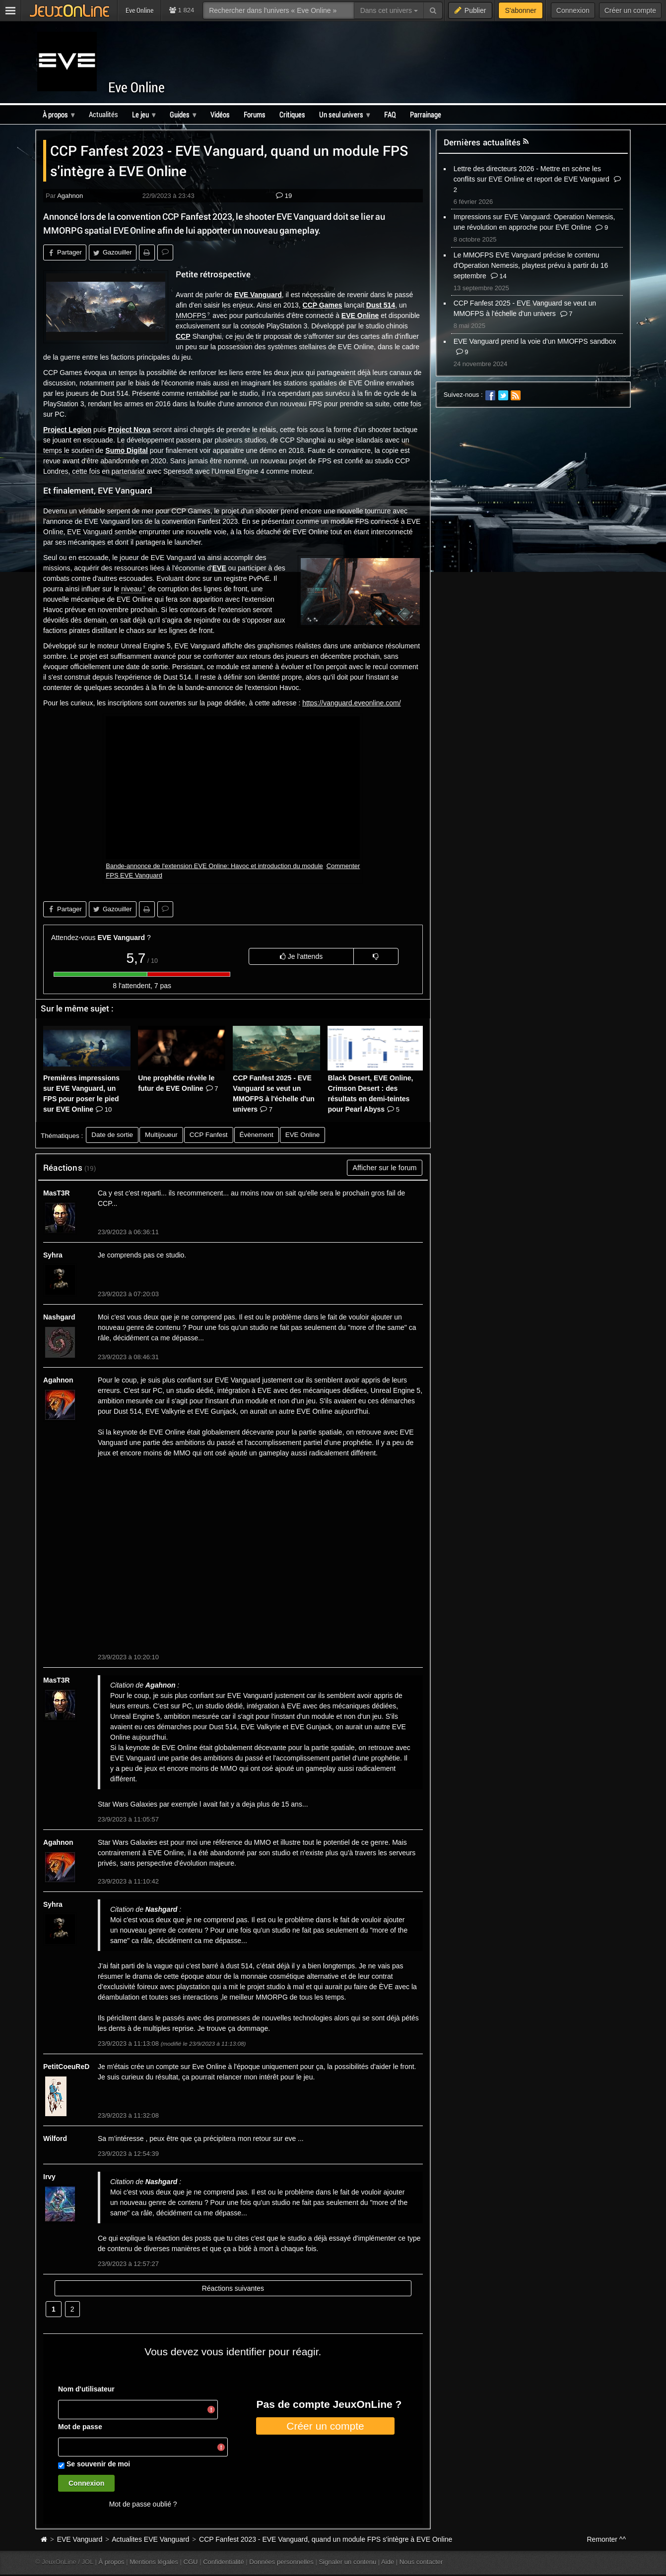  I want to click on CGU, so click(191, 2562).